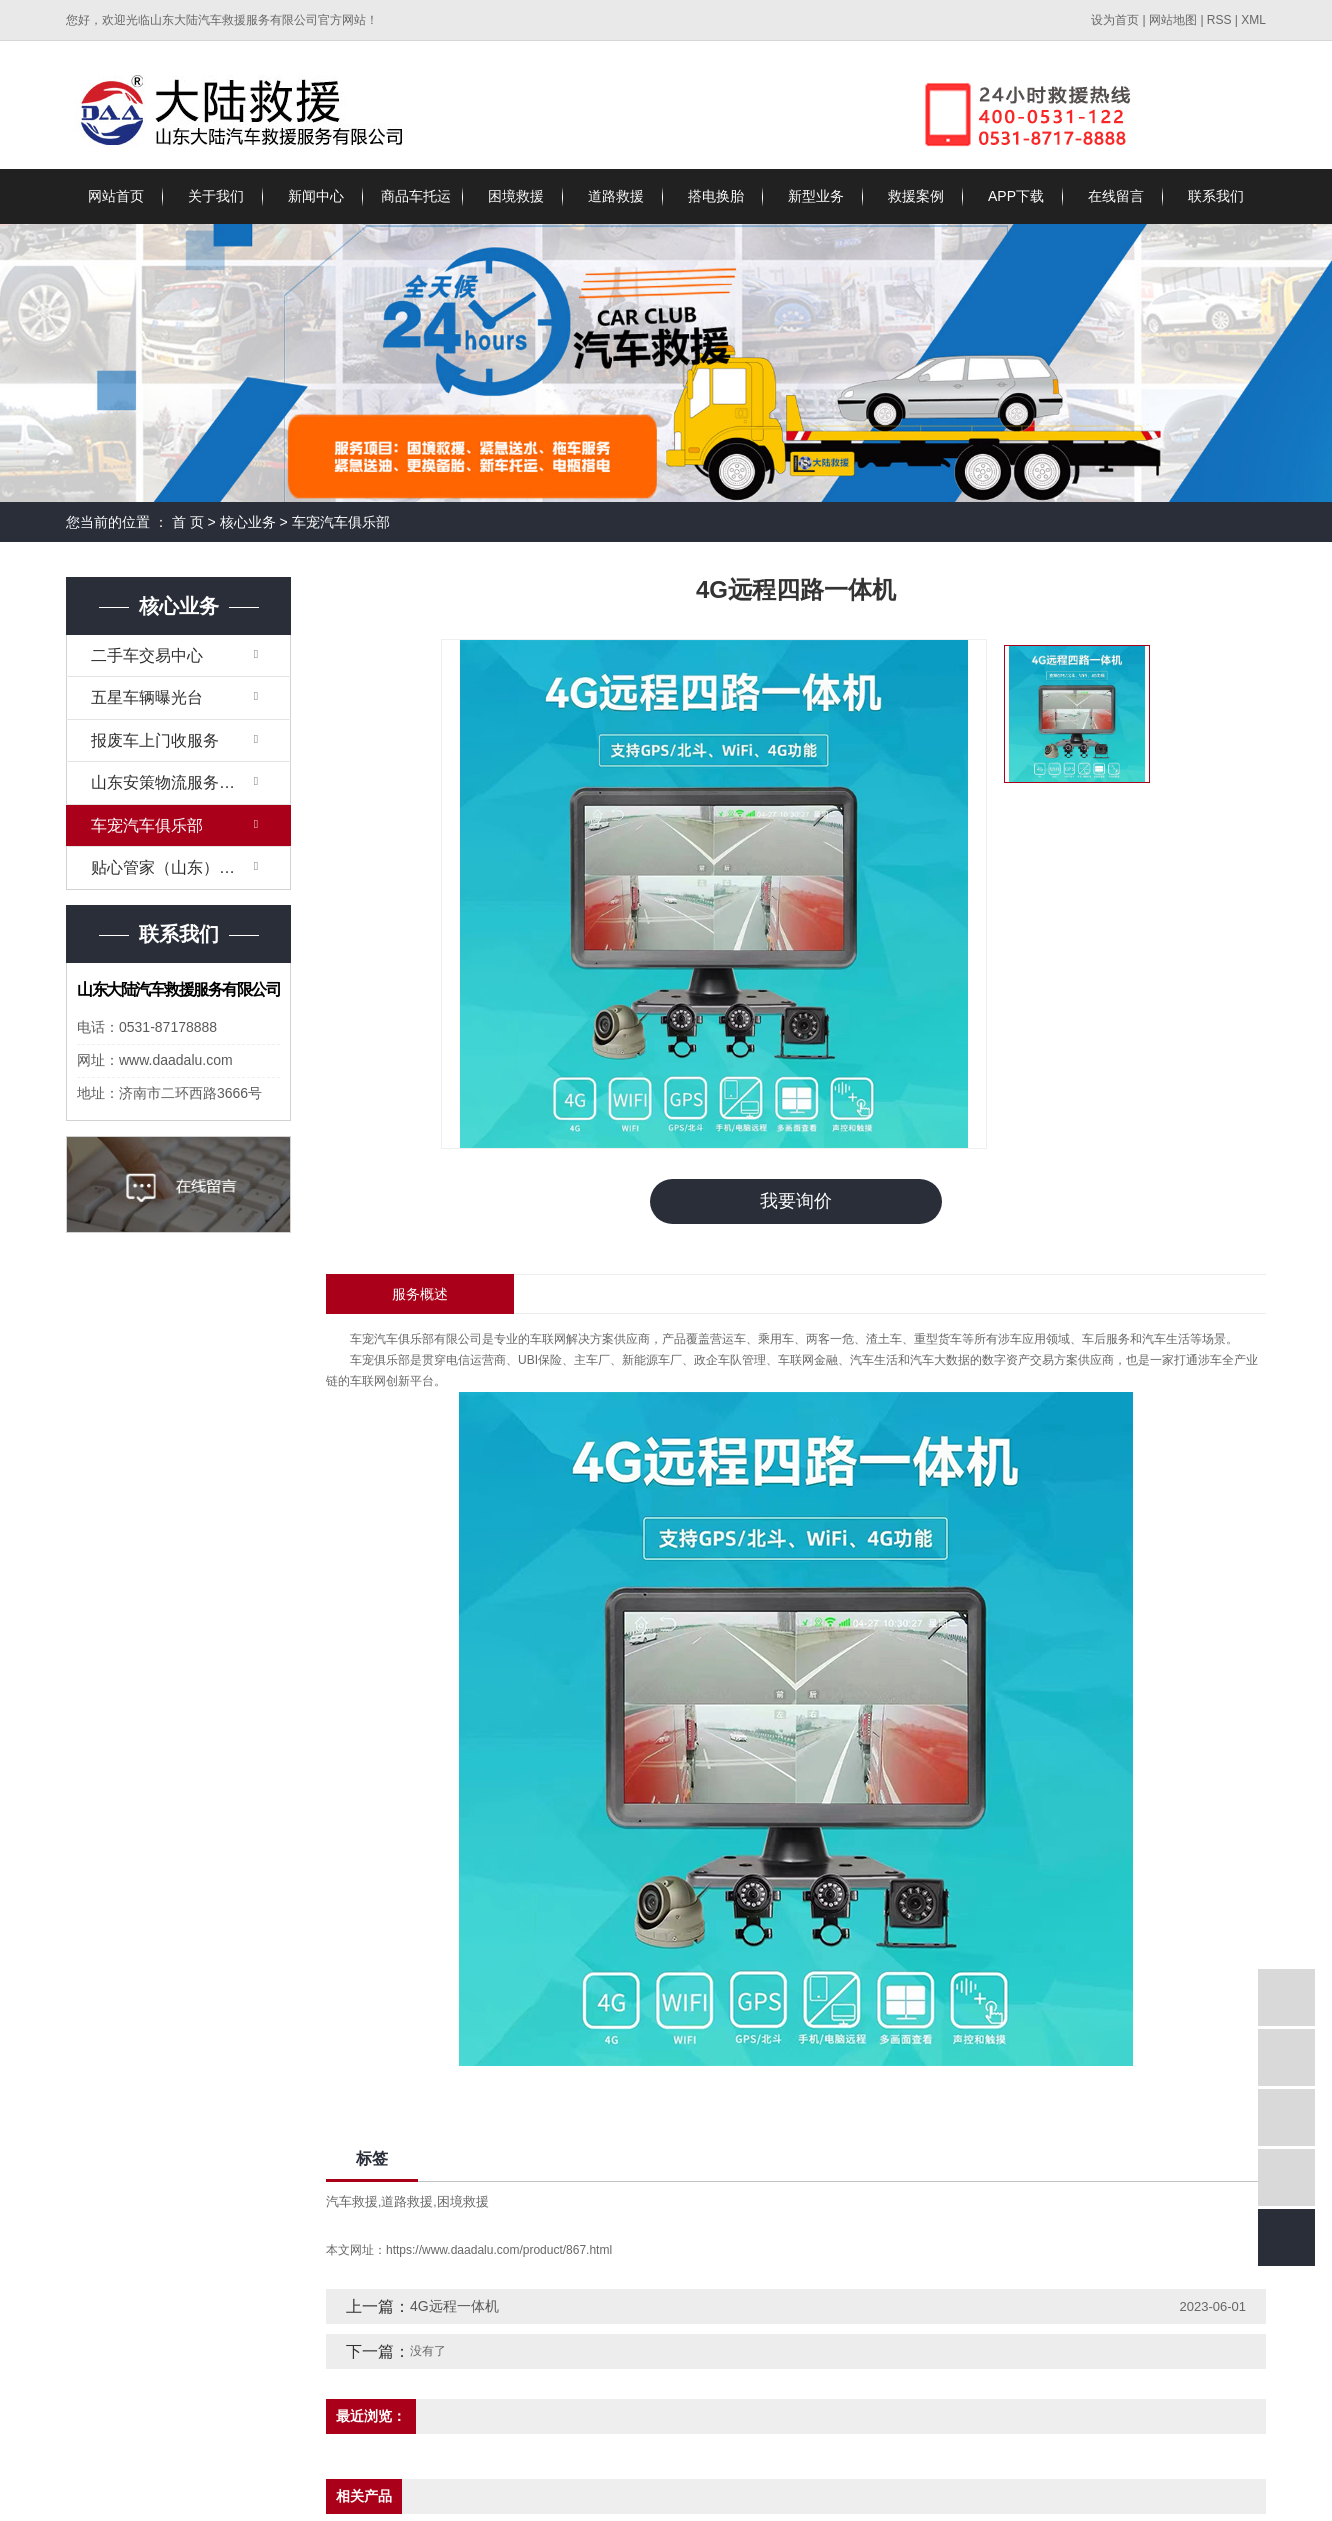 The image size is (1332, 2521). What do you see at coordinates (716, 196) in the screenshot?
I see `搭电换胎` at bounding box center [716, 196].